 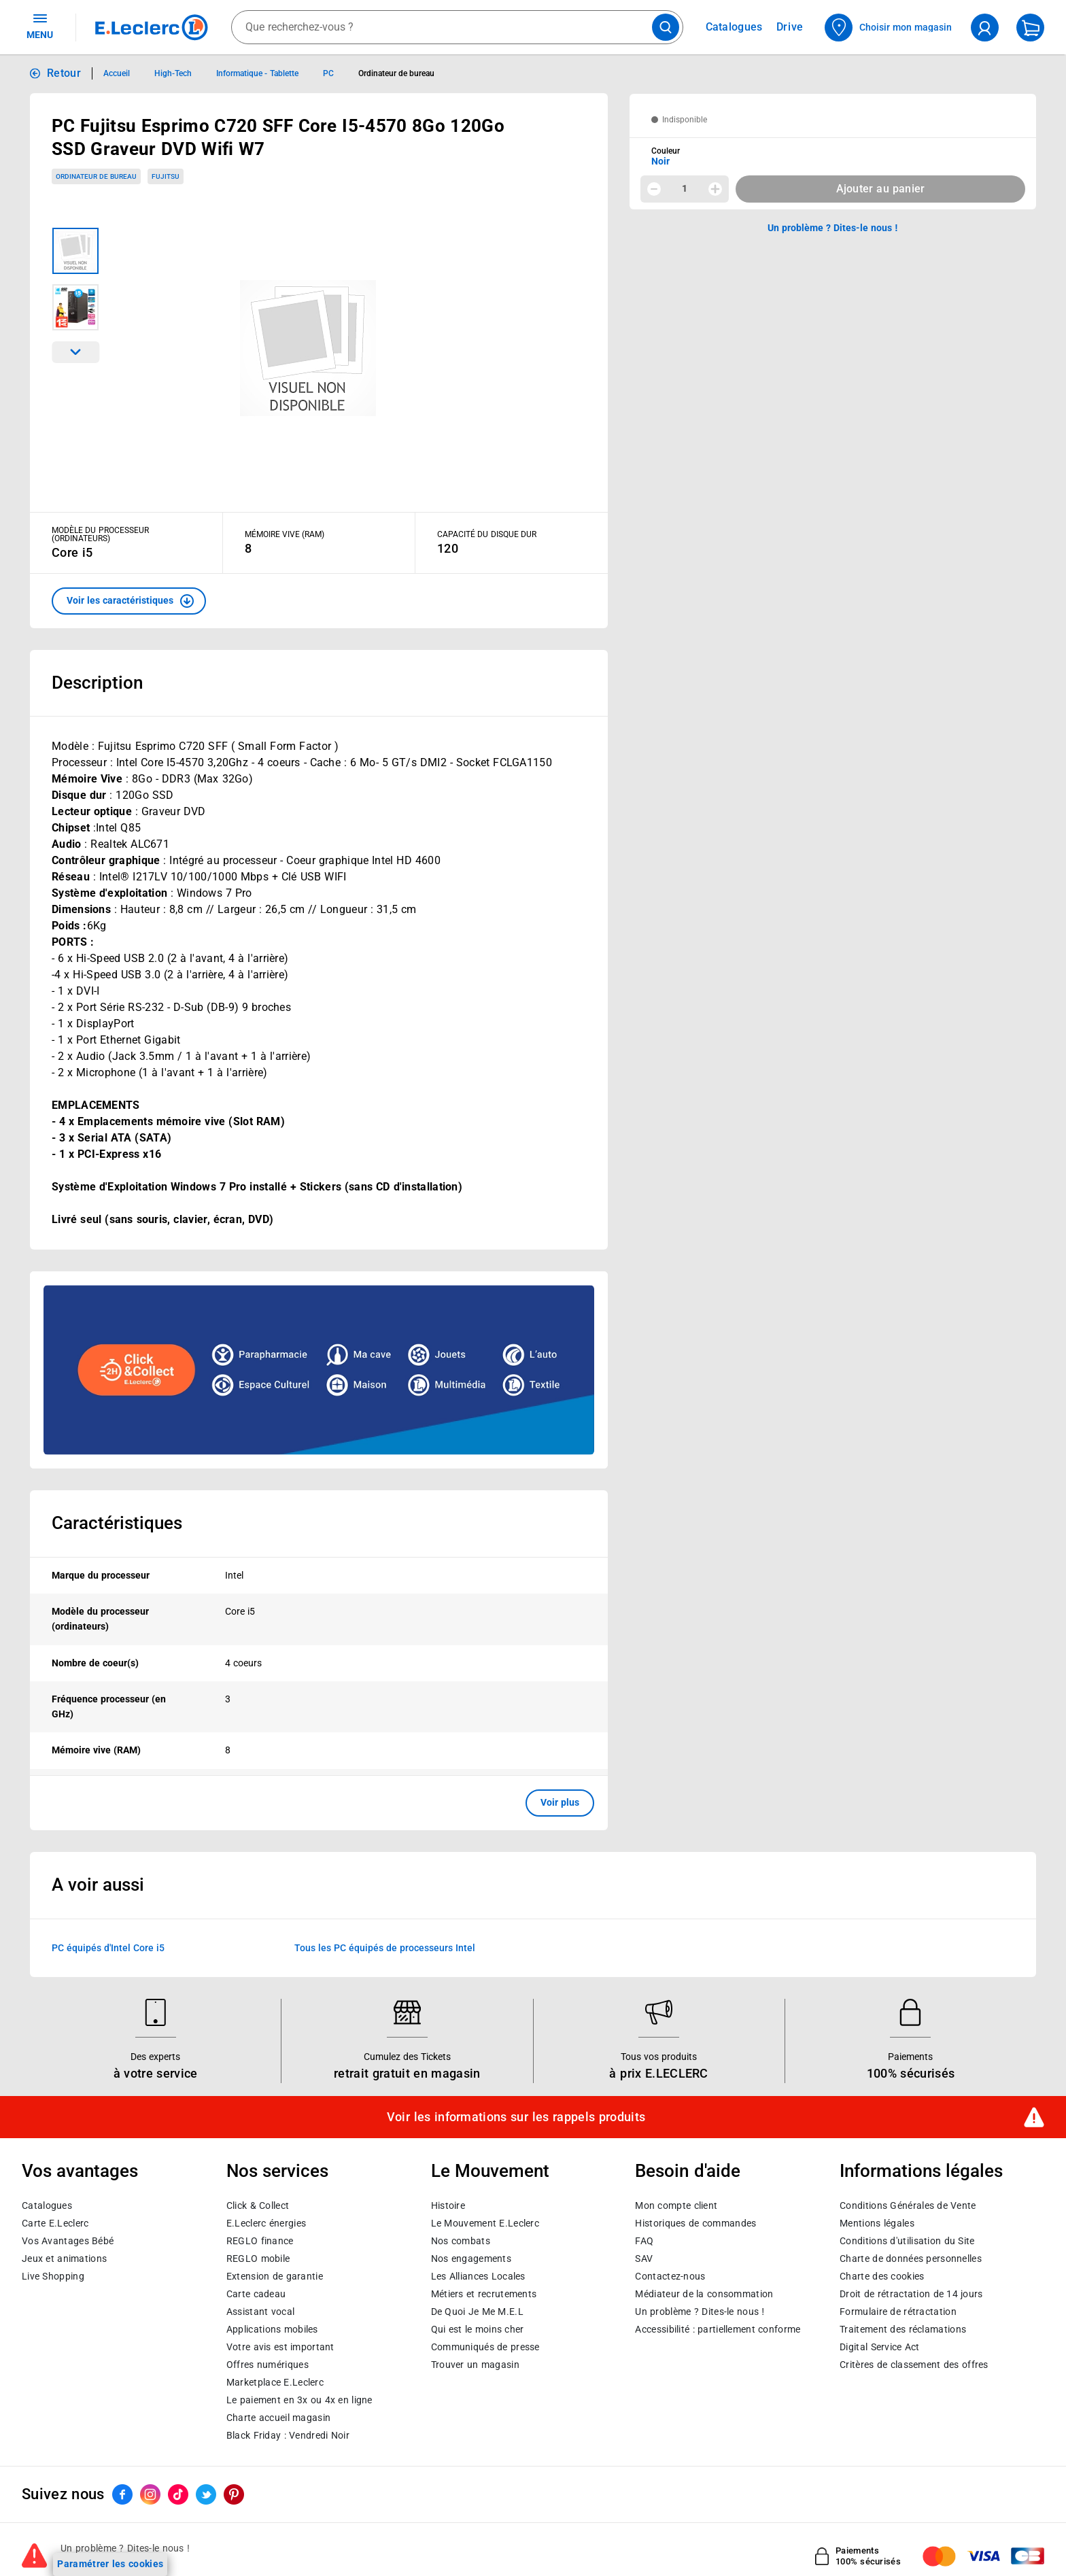 What do you see at coordinates (889, 27) in the screenshot?
I see `[Choisir mon magasin]` at bounding box center [889, 27].